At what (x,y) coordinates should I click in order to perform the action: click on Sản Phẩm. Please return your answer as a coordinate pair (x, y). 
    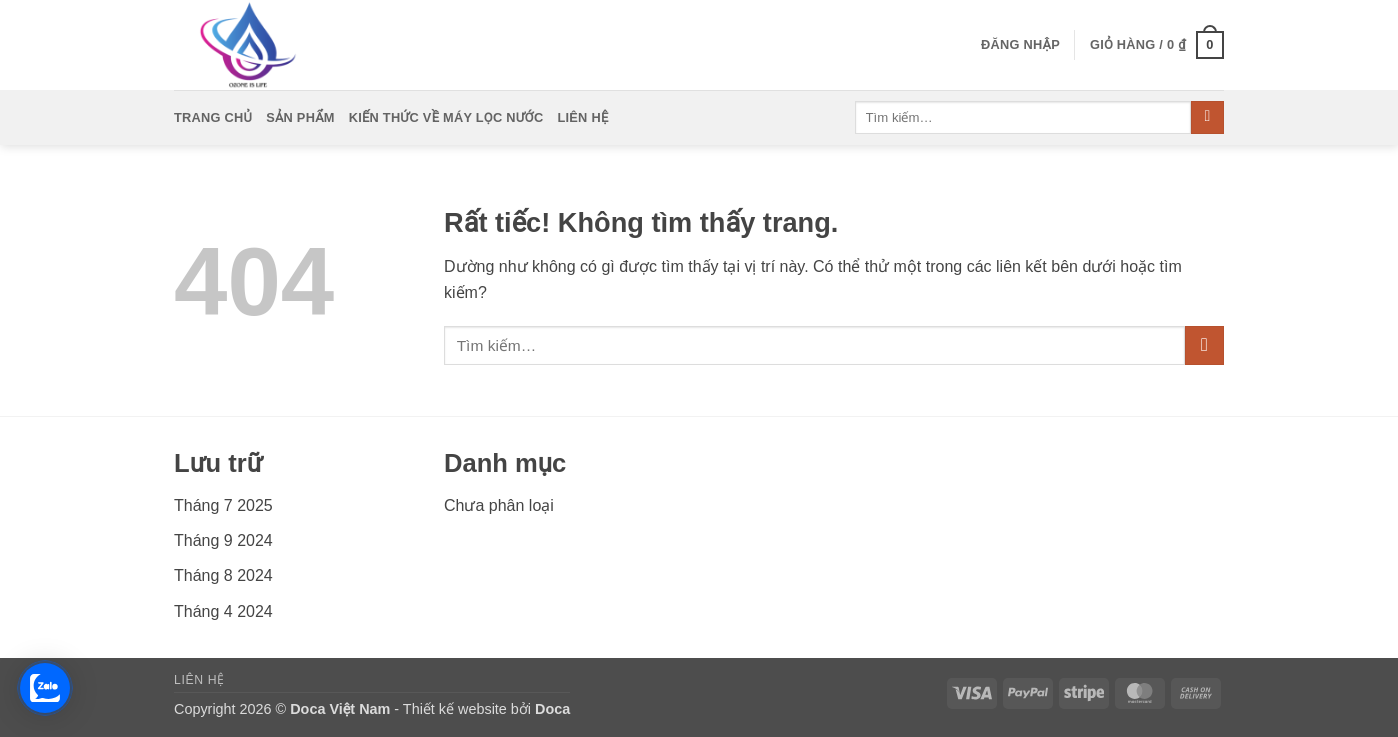
    Looking at the image, I should click on (300, 117).